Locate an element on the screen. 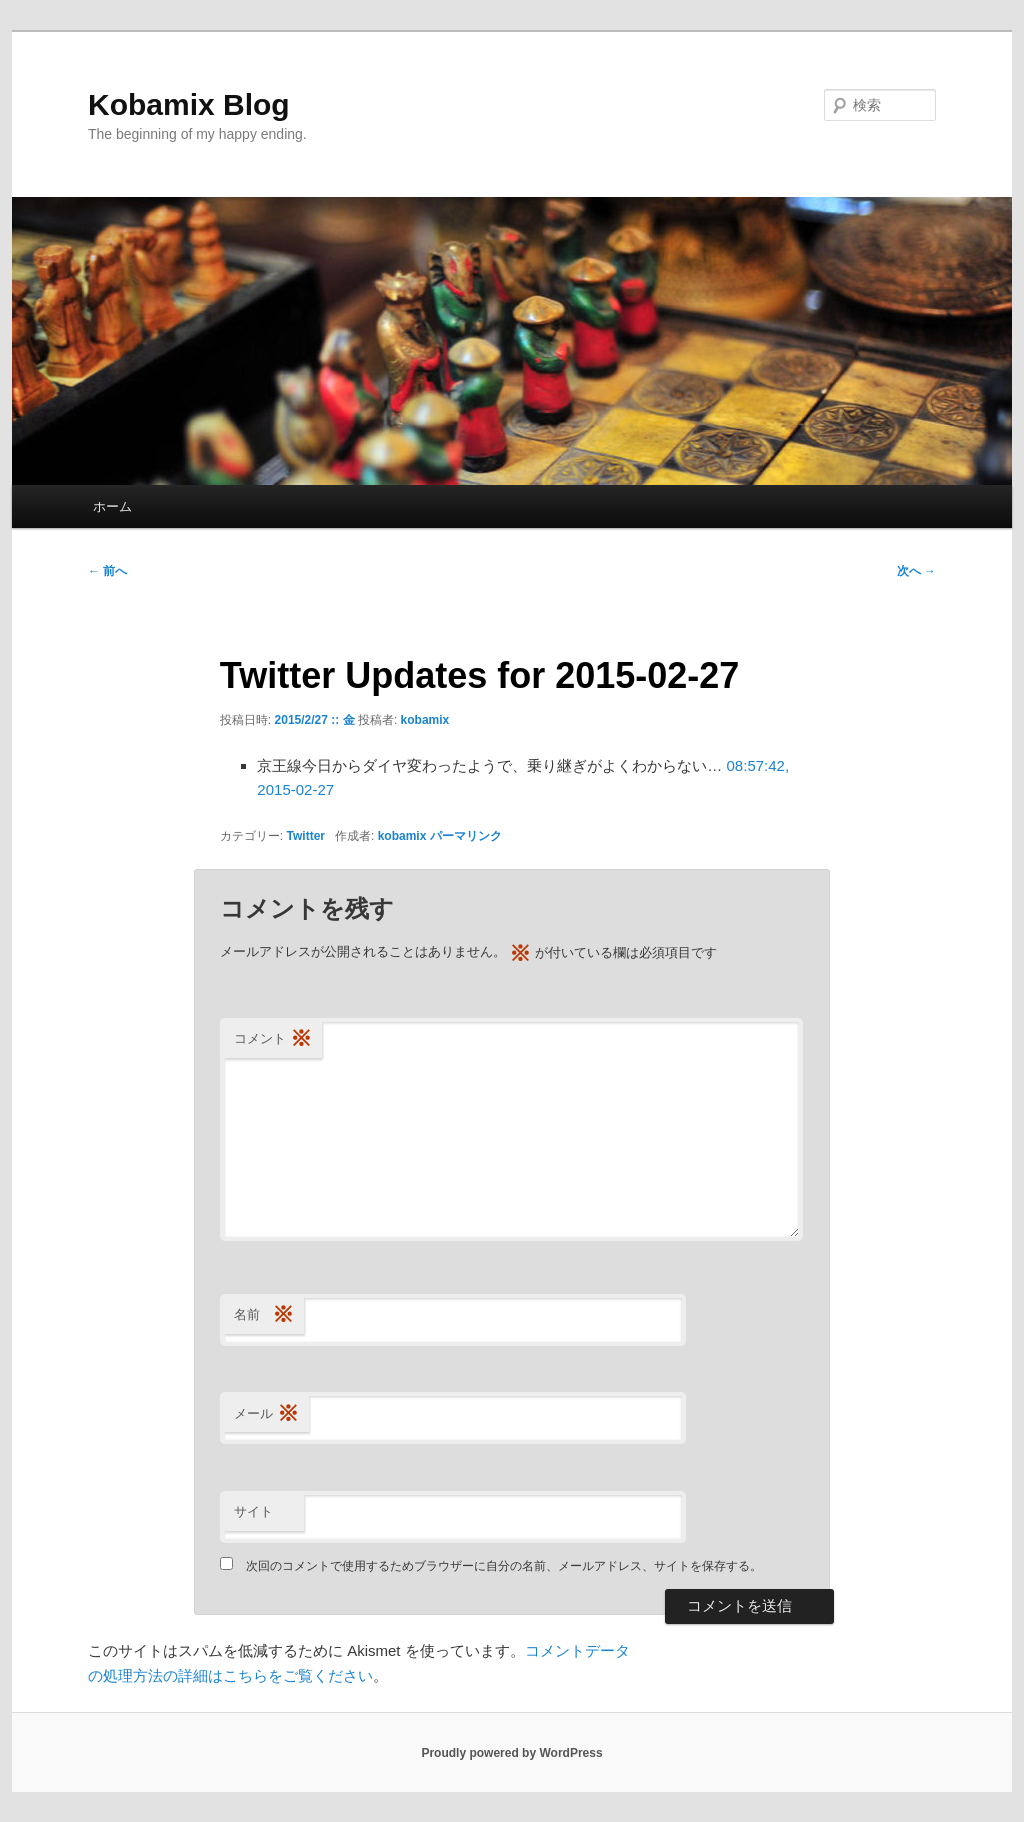 The image size is (1024, 1822). 名前 is located at coordinates (264, 1315).